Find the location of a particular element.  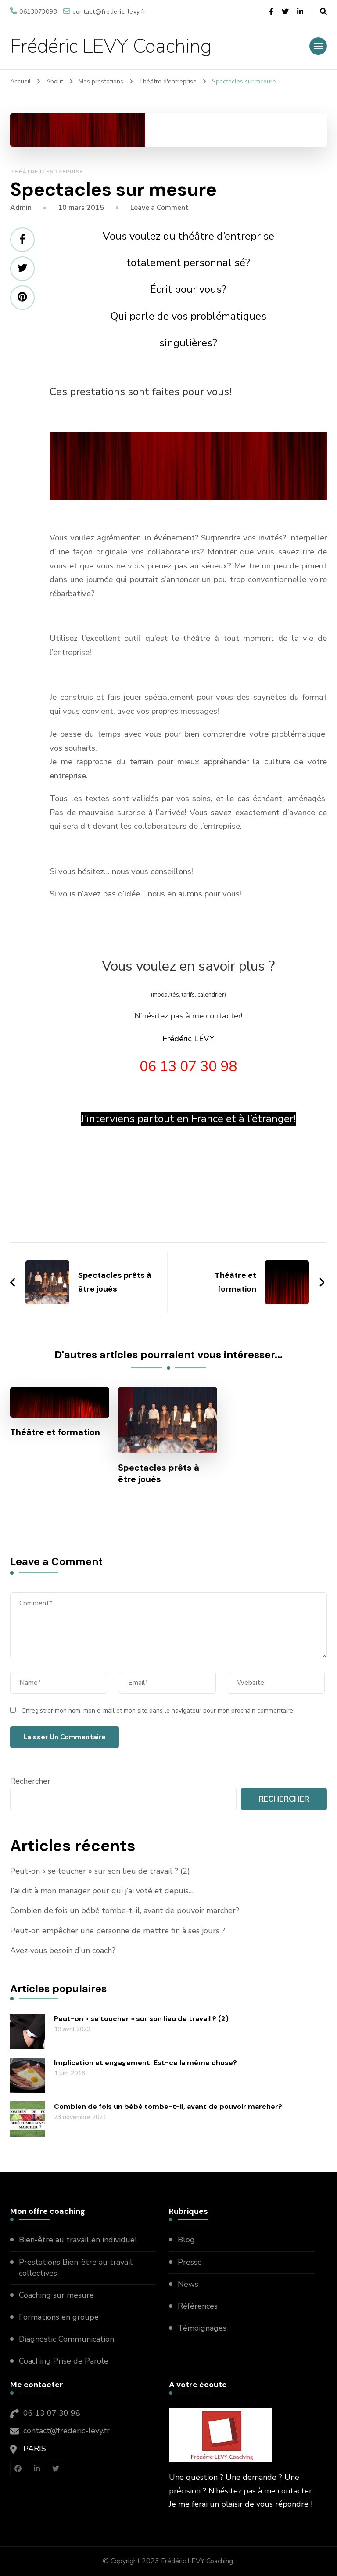

admin is located at coordinates (21, 207).